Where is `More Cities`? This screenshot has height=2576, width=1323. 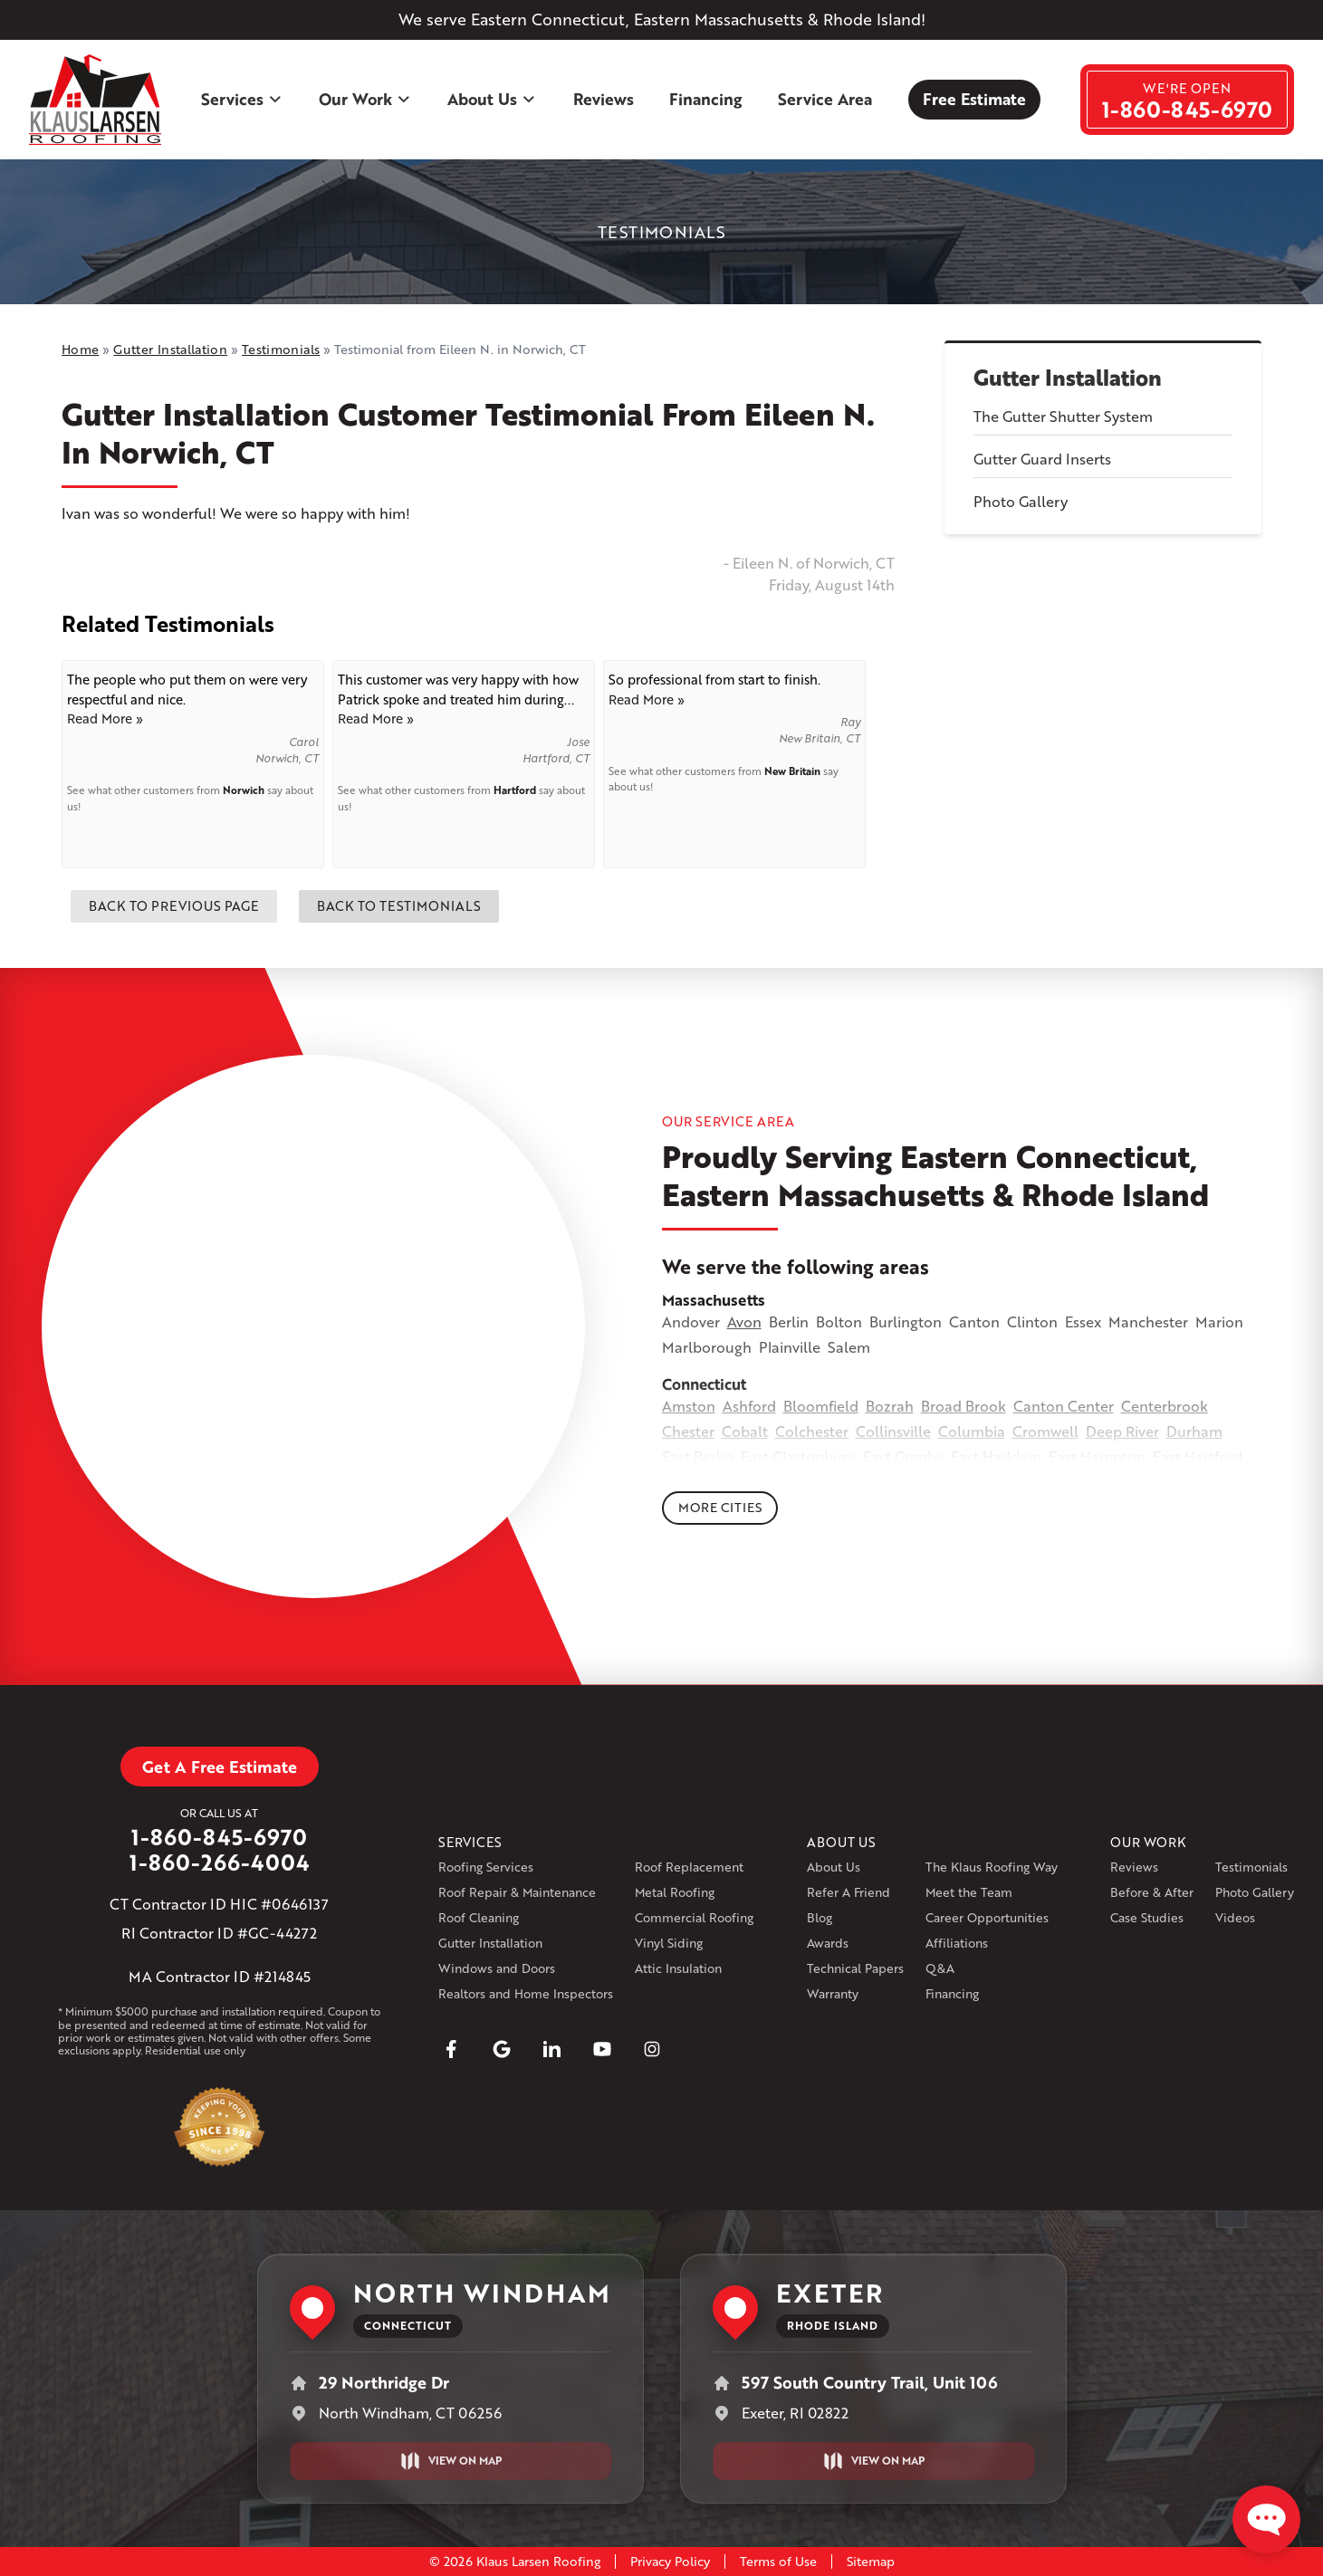
More Cities is located at coordinates (720, 1507).